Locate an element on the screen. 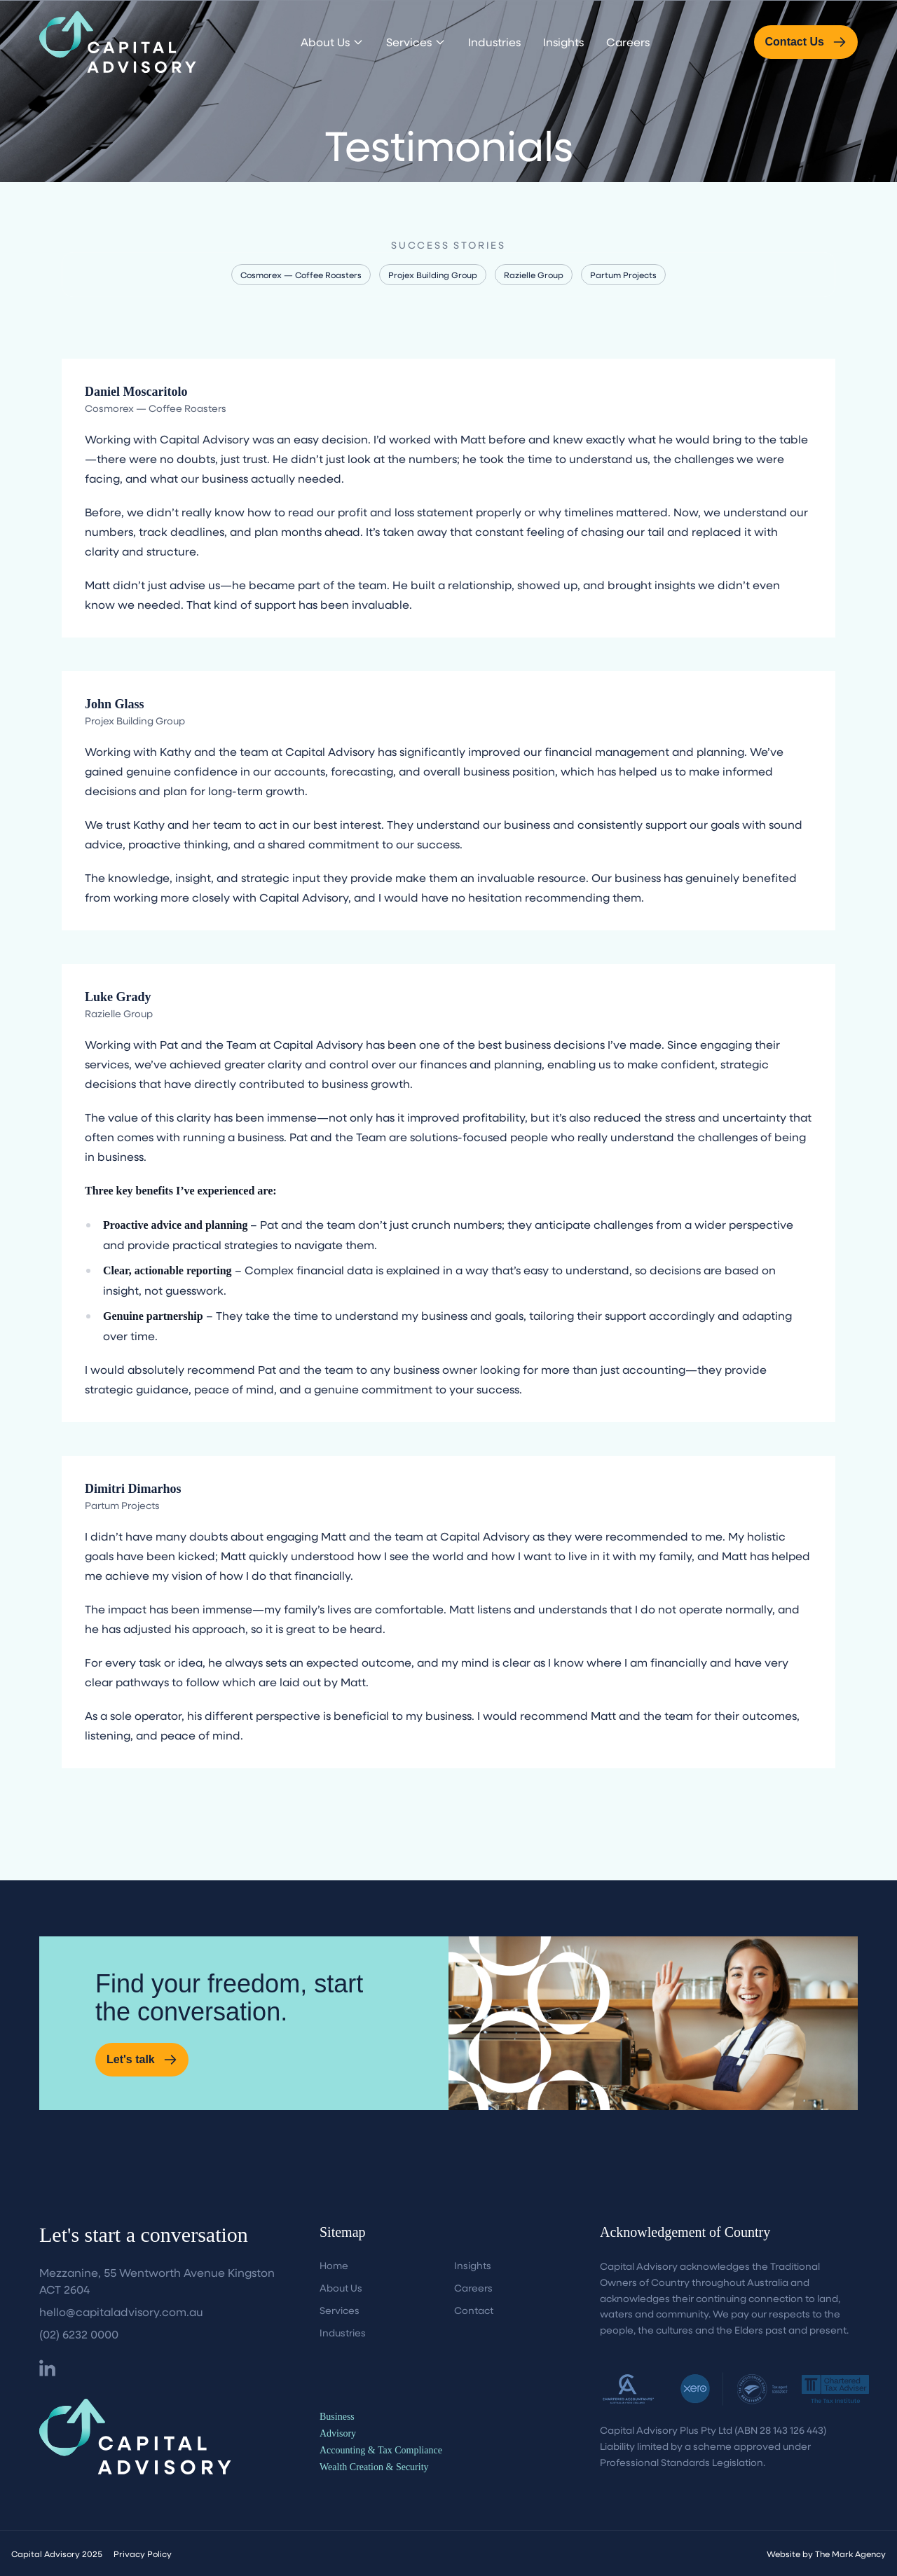 Image resolution: width=897 pixels, height=2576 pixels. Partum Projects is located at coordinates (623, 274).